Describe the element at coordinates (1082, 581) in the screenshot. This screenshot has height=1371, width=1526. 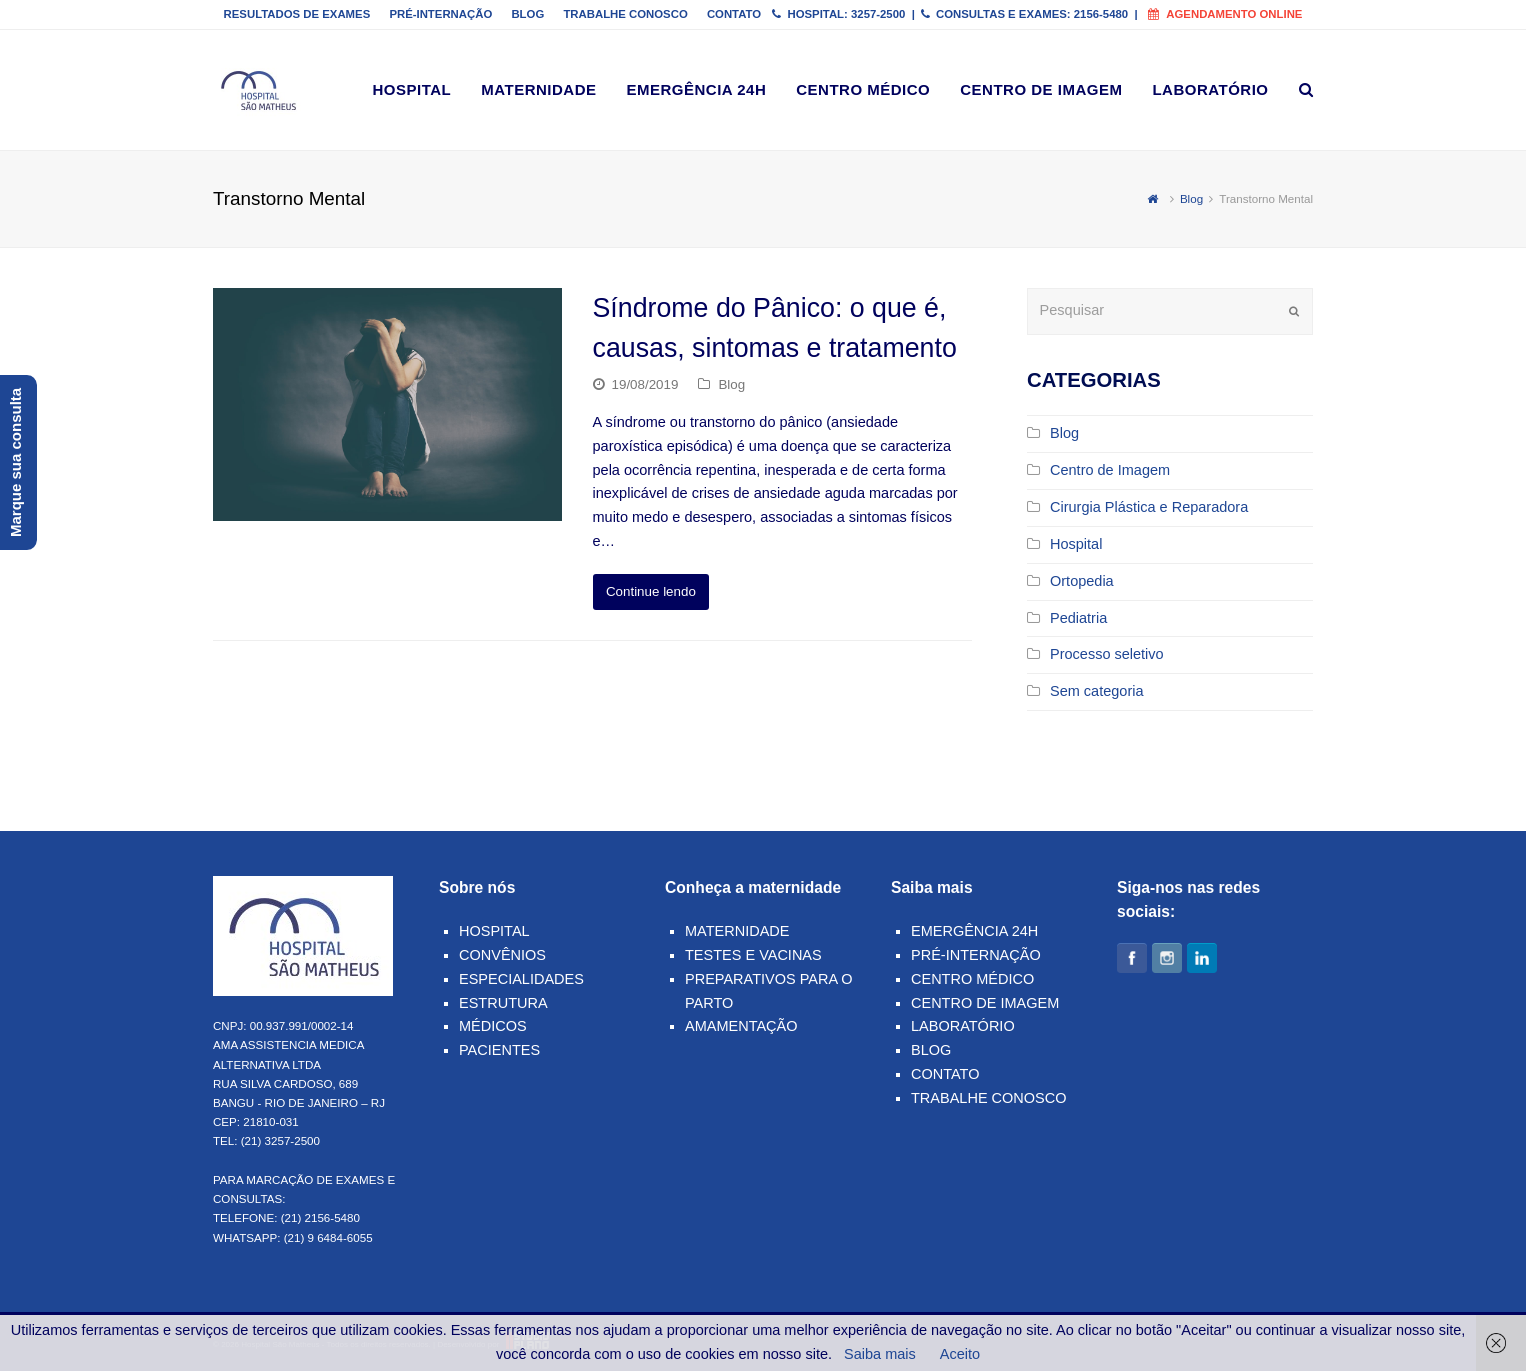
I see `Ortopedia` at that location.